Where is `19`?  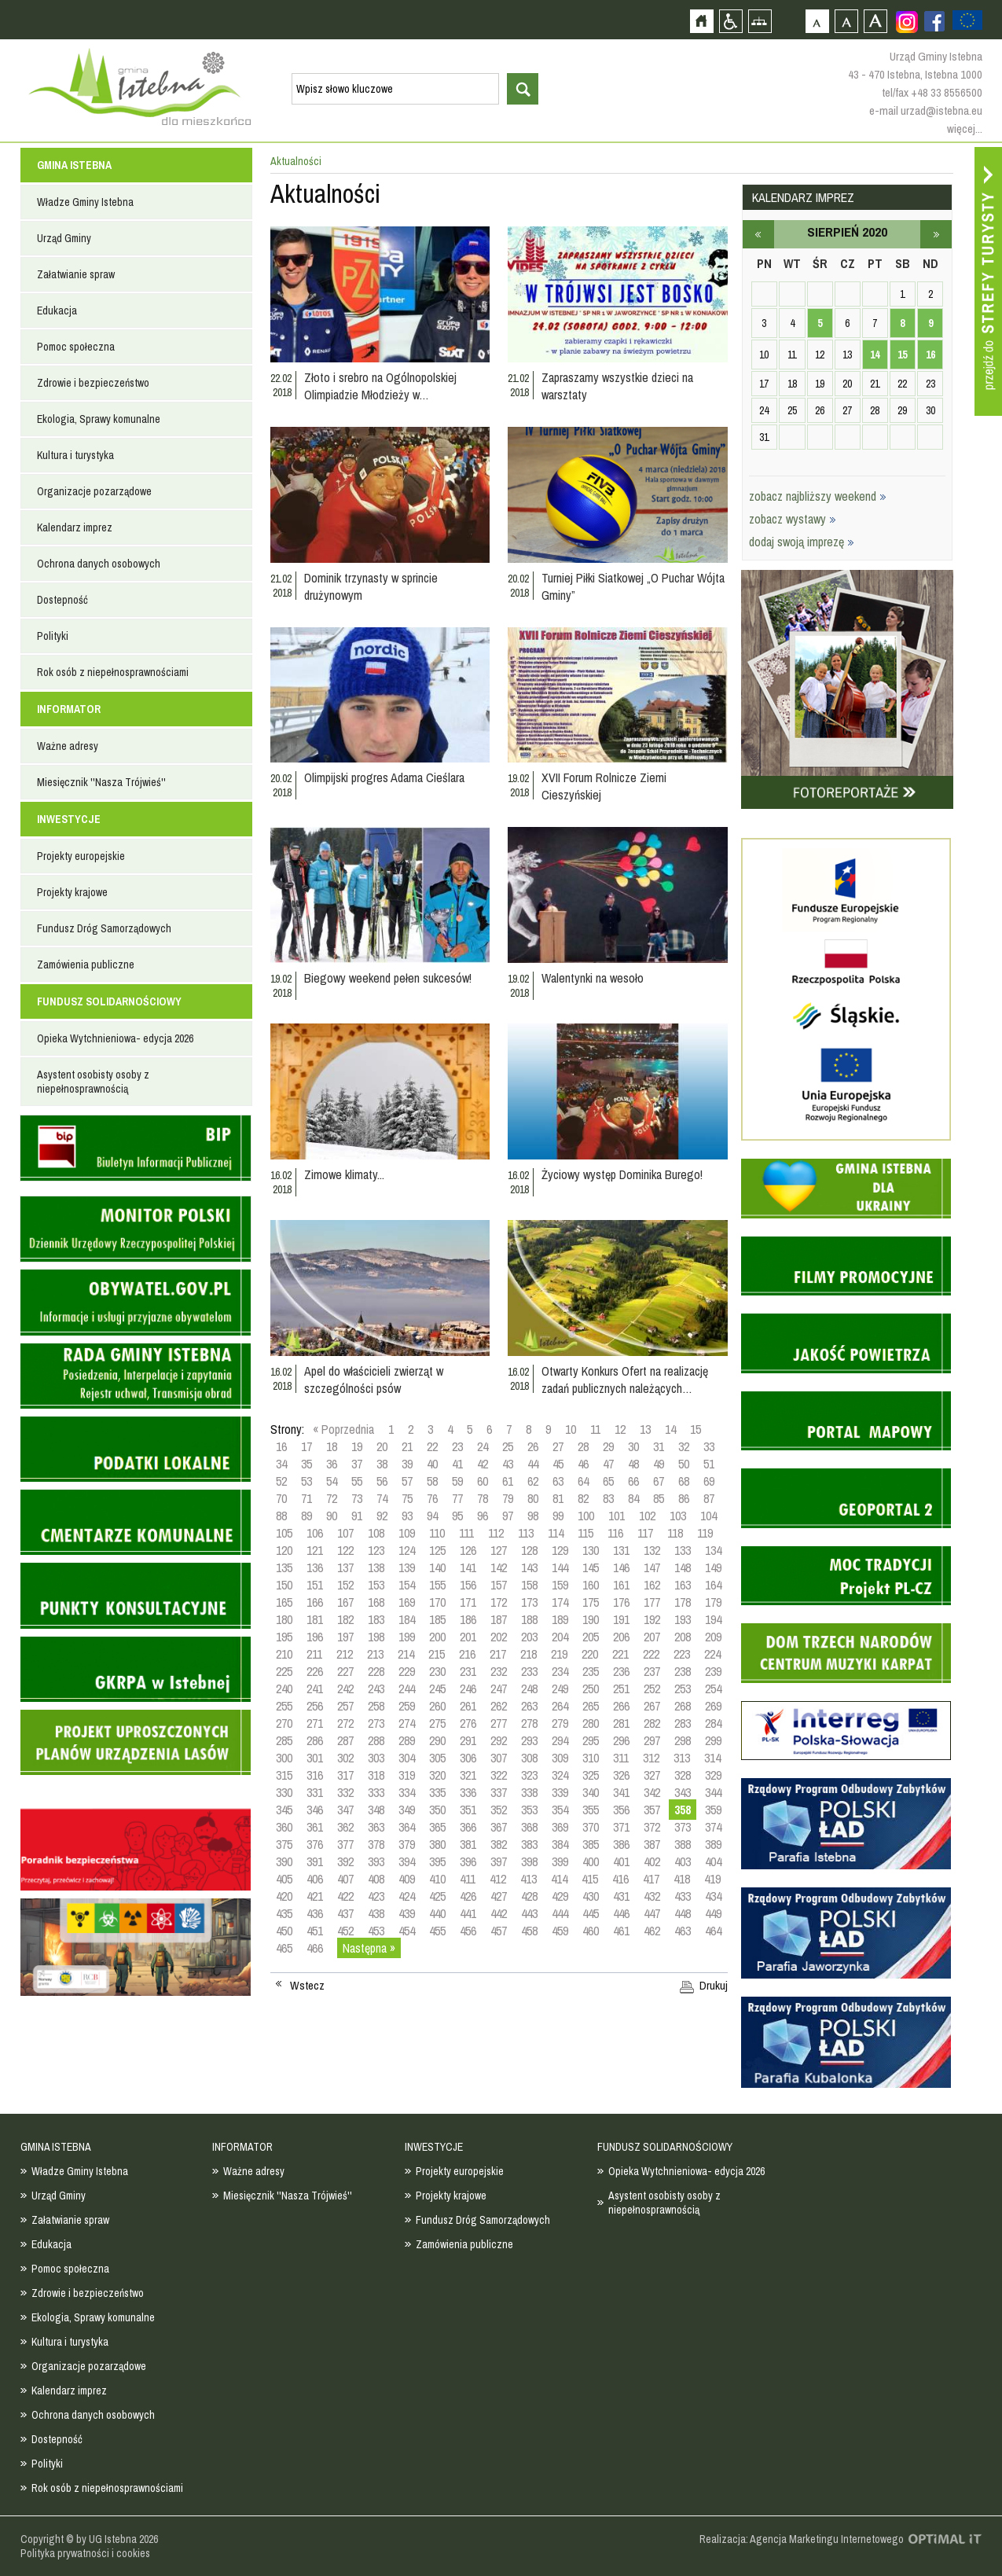 19 is located at coordinates (356, 1446).